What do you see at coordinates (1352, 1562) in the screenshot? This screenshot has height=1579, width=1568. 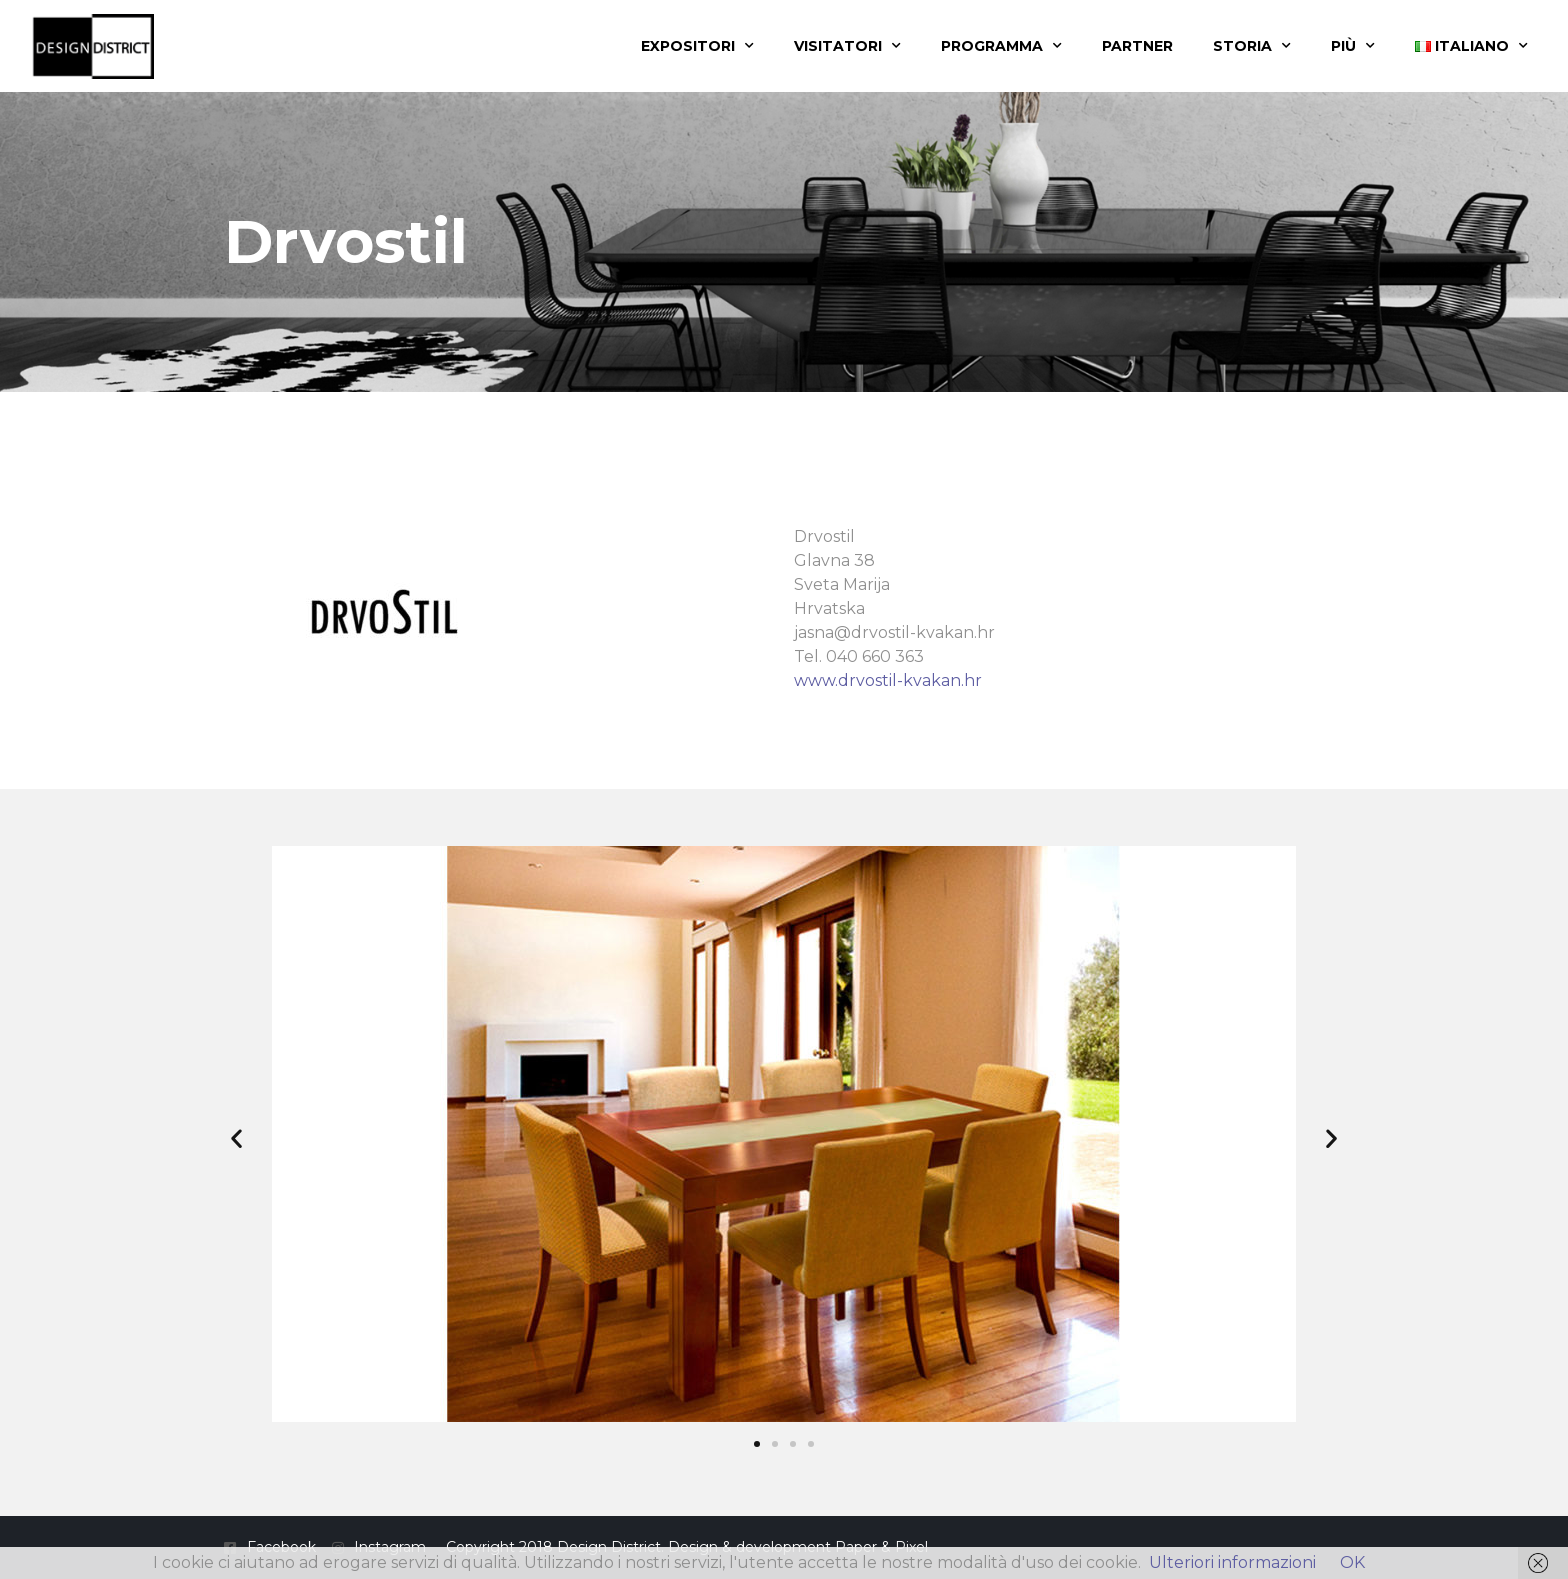 I see `OK` at bounding box center [1352, 1562].